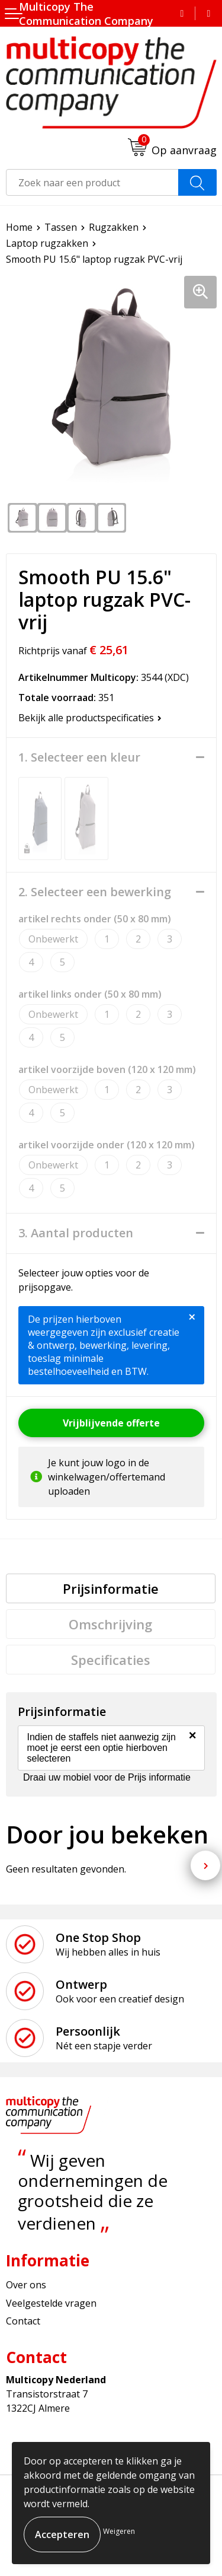 This screenshot has height=2576, width=222. Describe the element at coordinates (60, 227) in the screenshot. I see `Tassen` at that location.